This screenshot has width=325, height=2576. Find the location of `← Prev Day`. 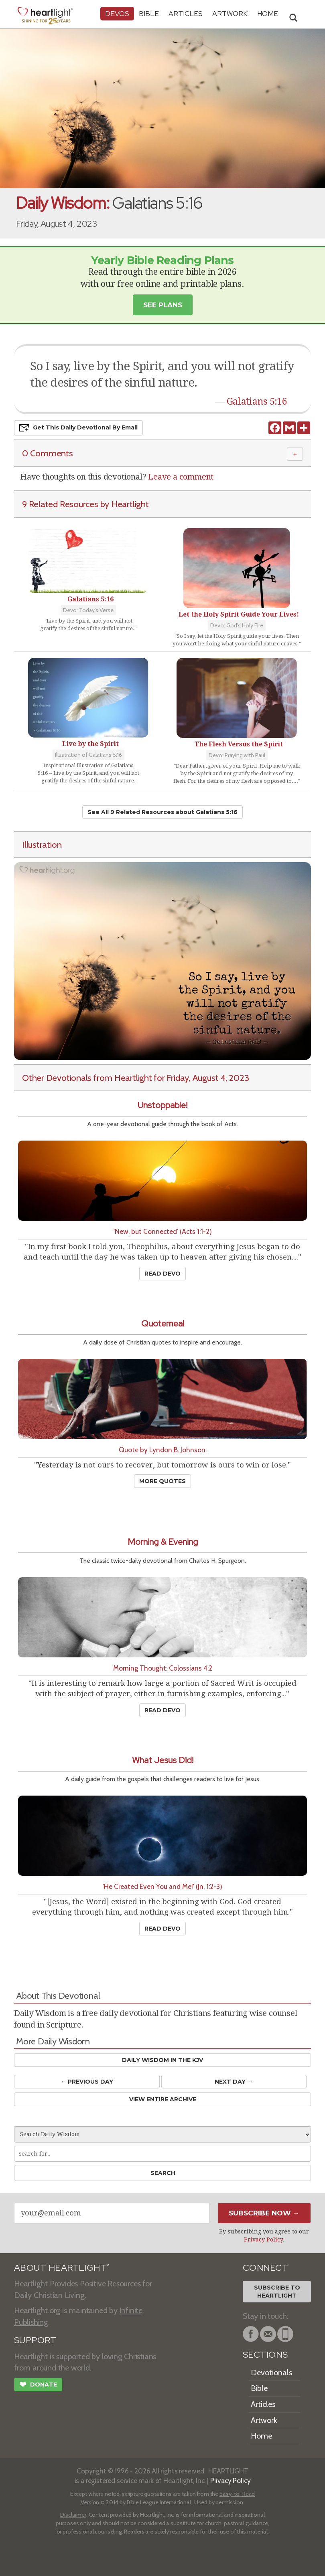

← Prev Day is located at coordinates (87, 2082).